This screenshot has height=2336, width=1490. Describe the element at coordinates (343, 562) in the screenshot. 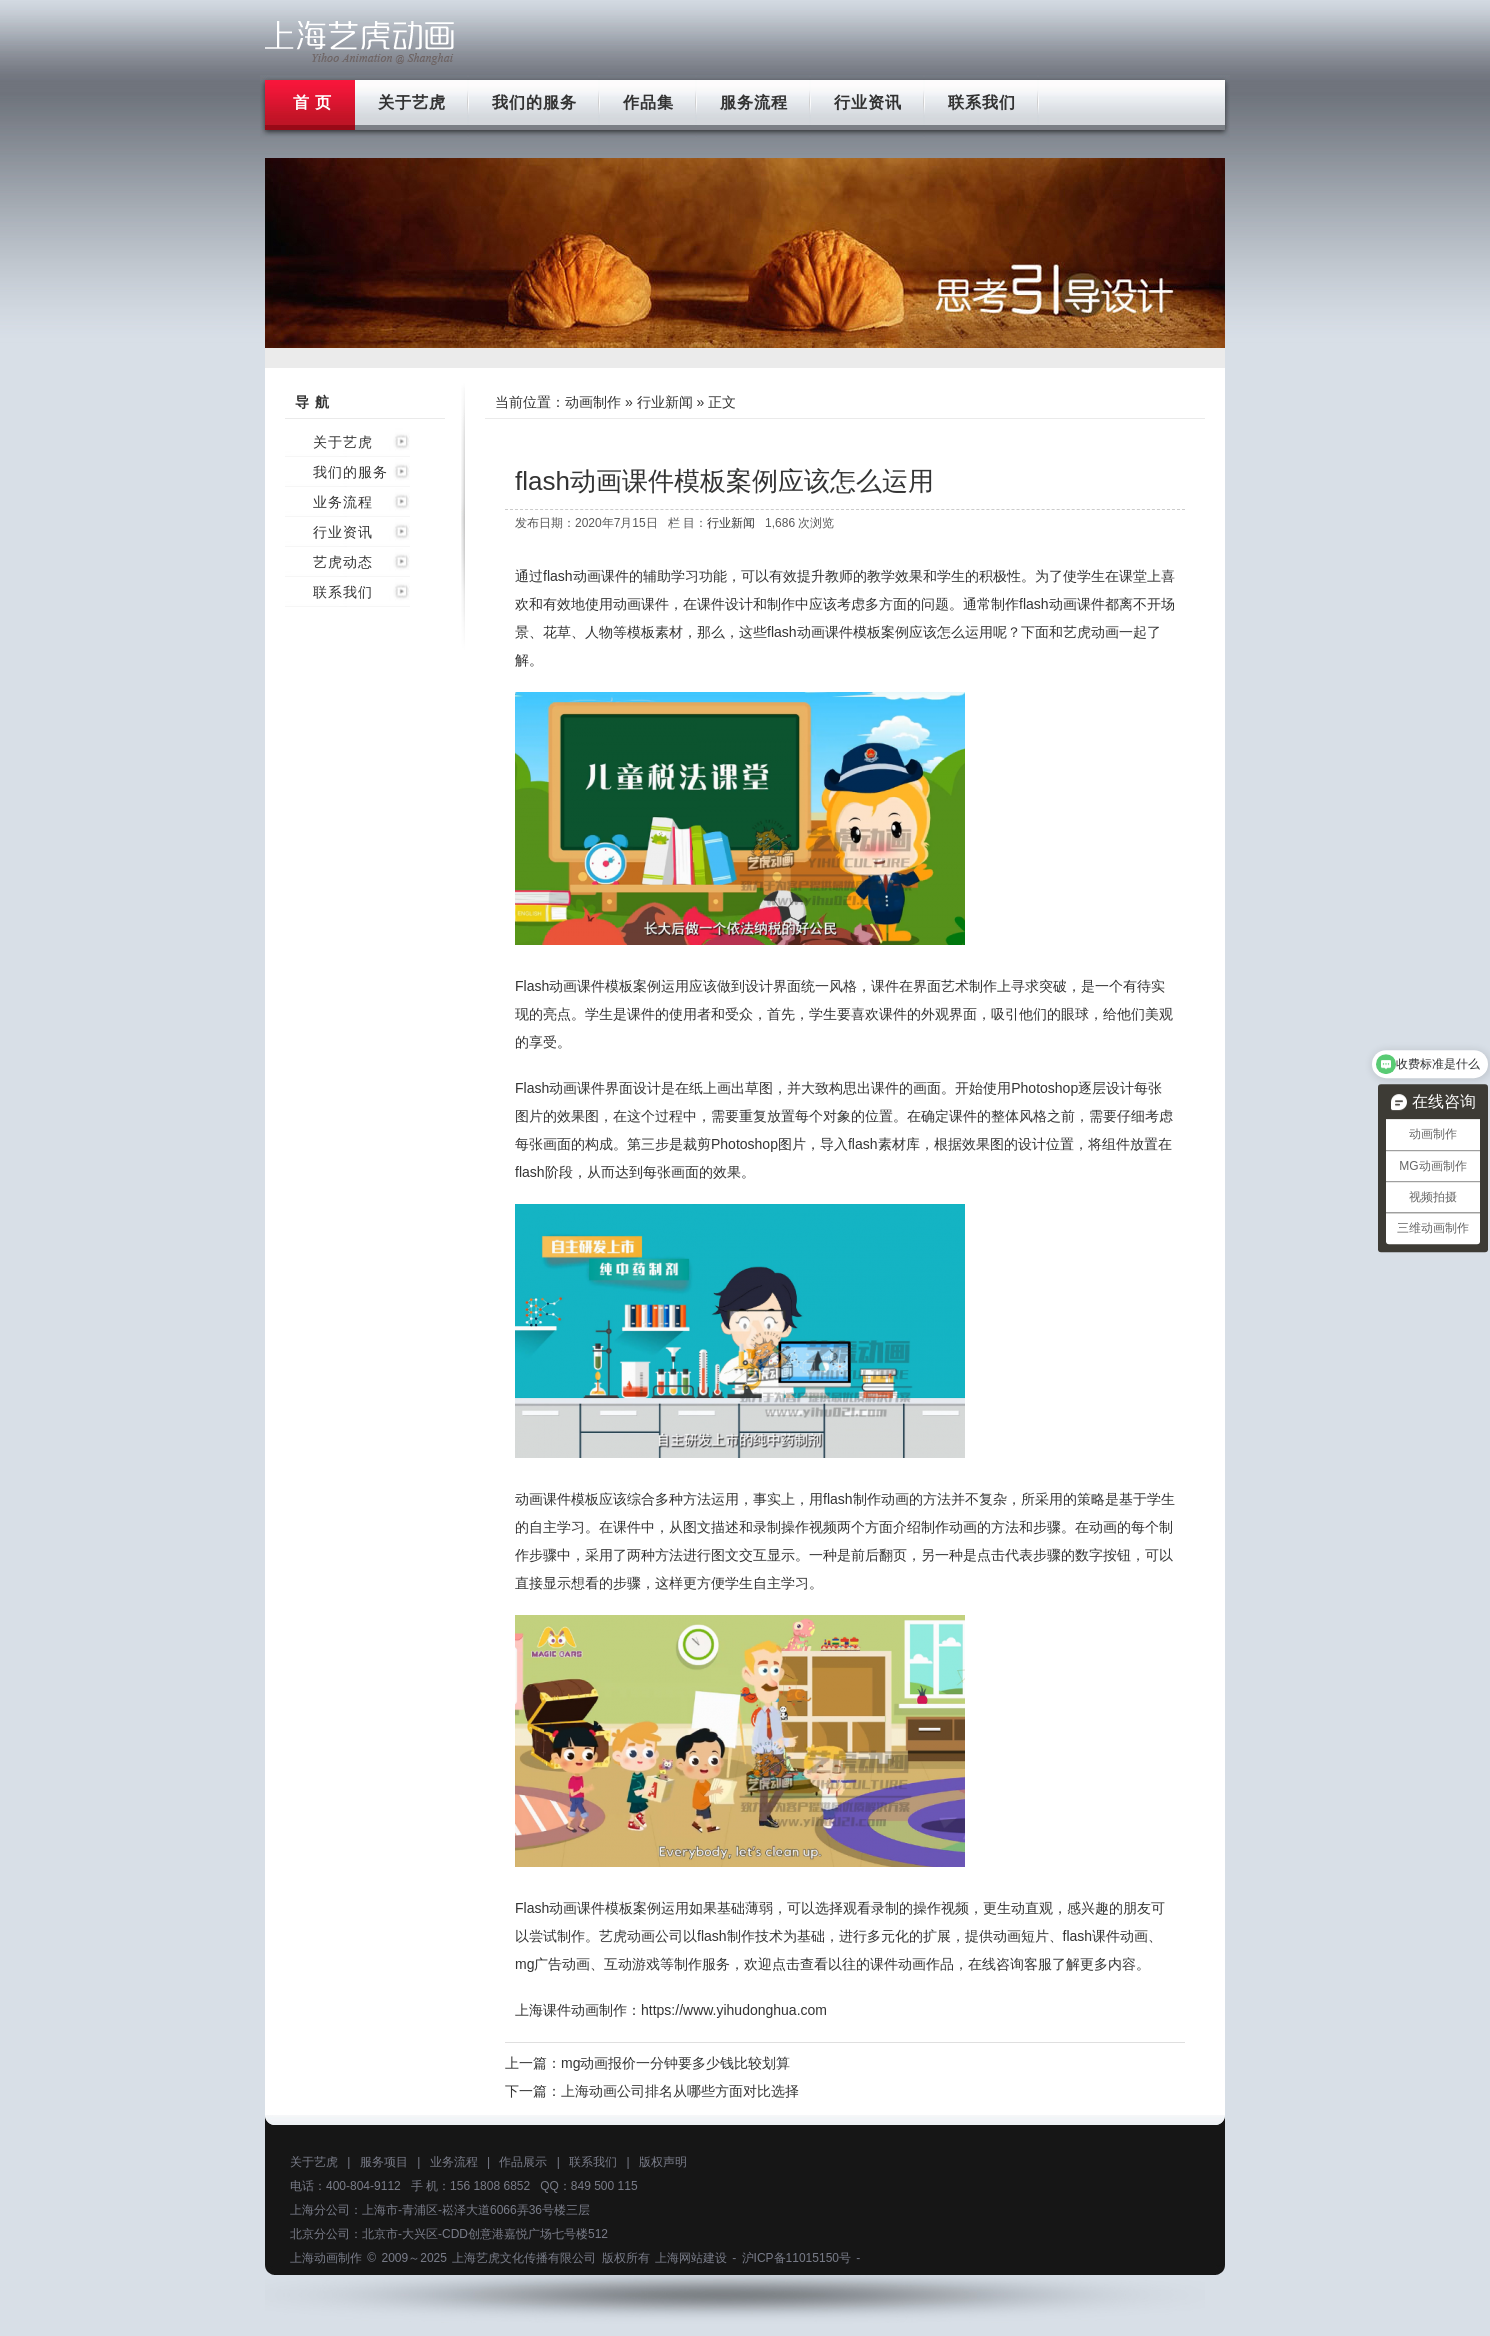

I see `艺虎动态` at that location.